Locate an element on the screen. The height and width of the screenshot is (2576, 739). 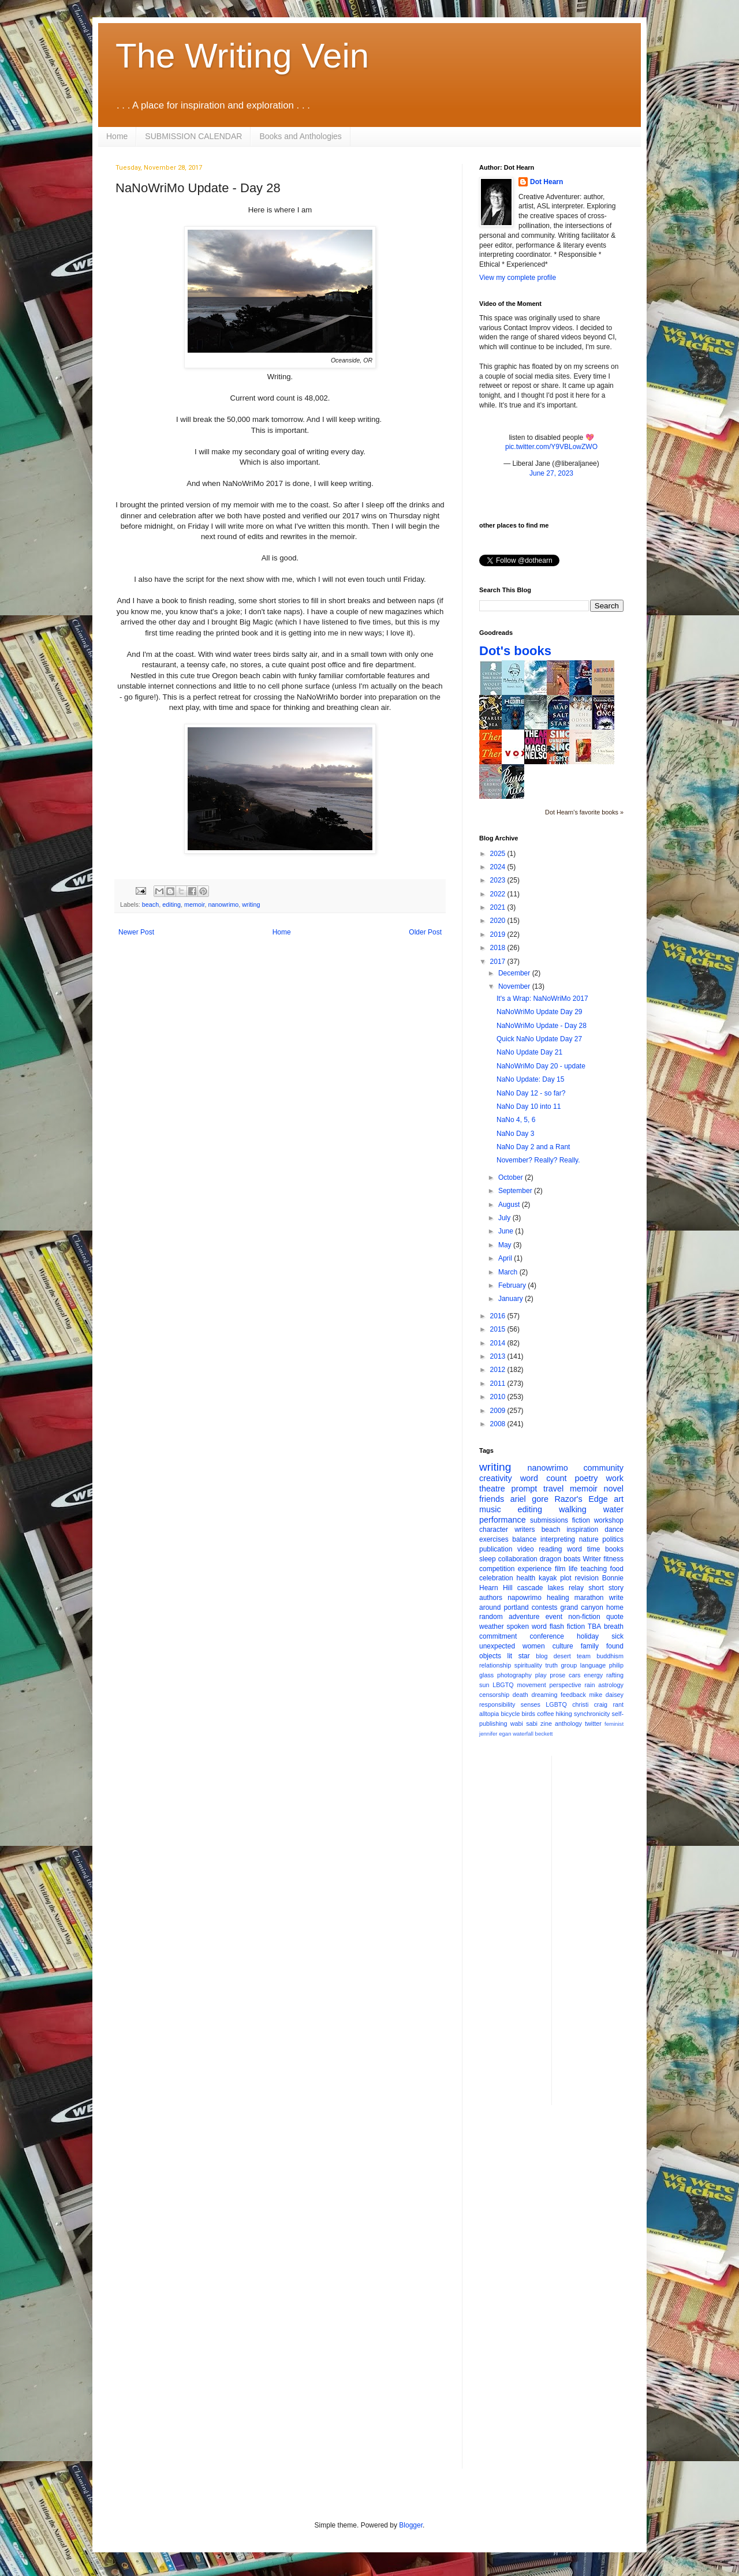
NaNo Day 10 into 11 is located at coordinates (529, 1106).